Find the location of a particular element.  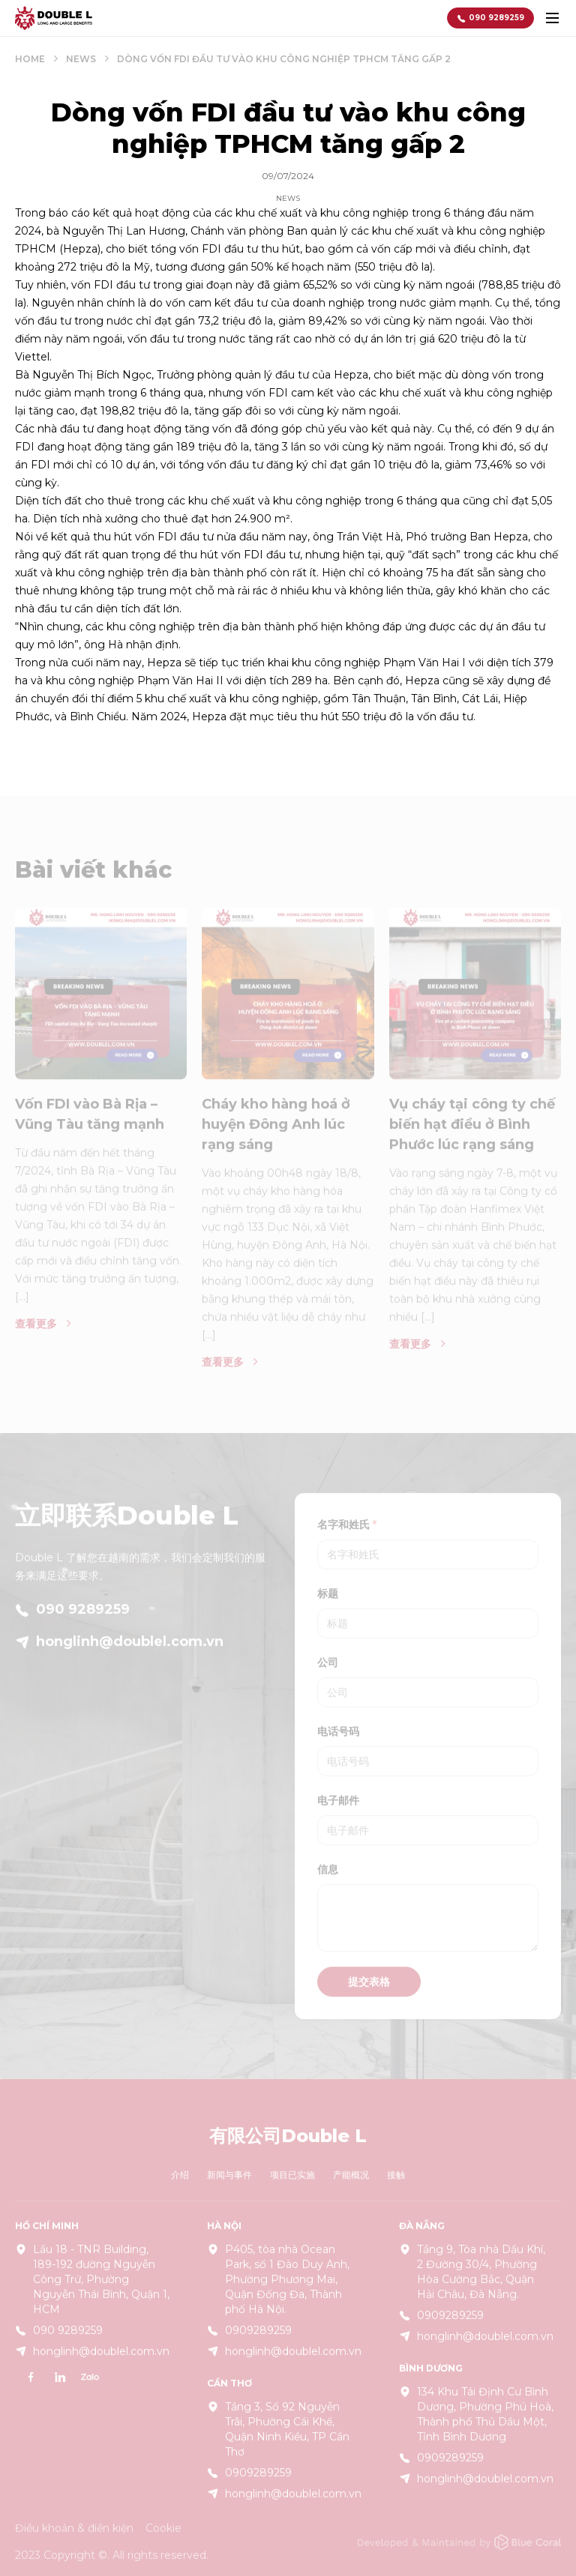

Home is located at coordinates (30, 58).